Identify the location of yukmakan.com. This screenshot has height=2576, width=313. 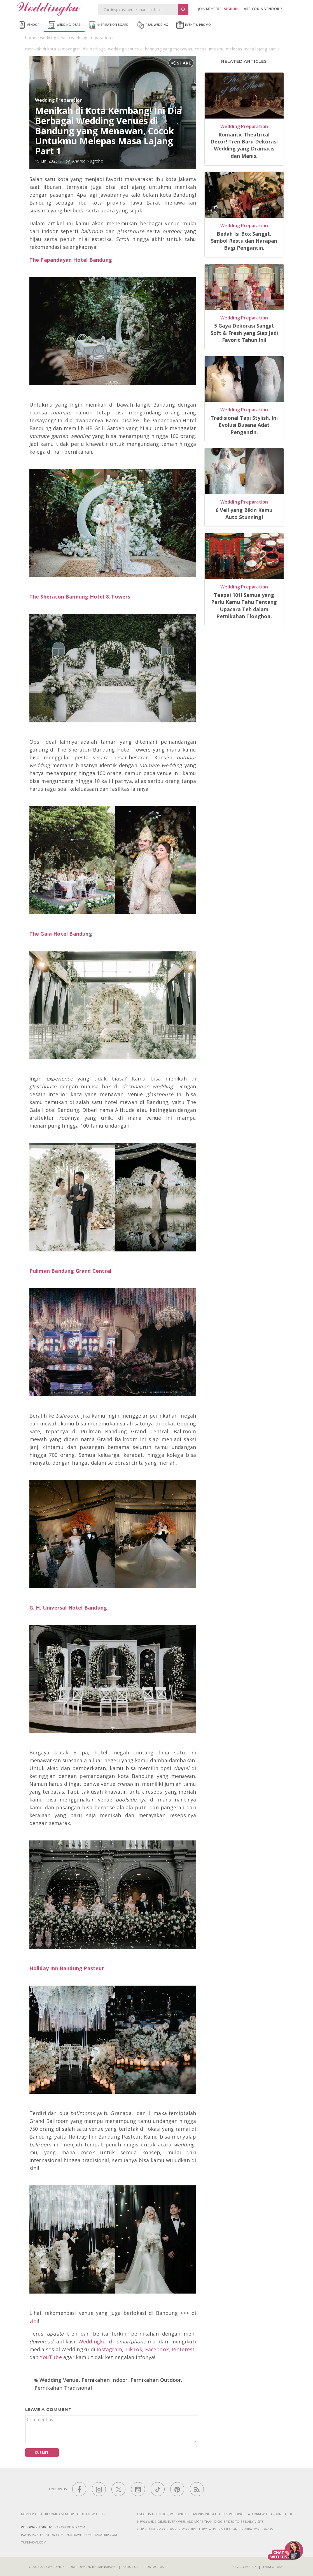
(33, 2542).